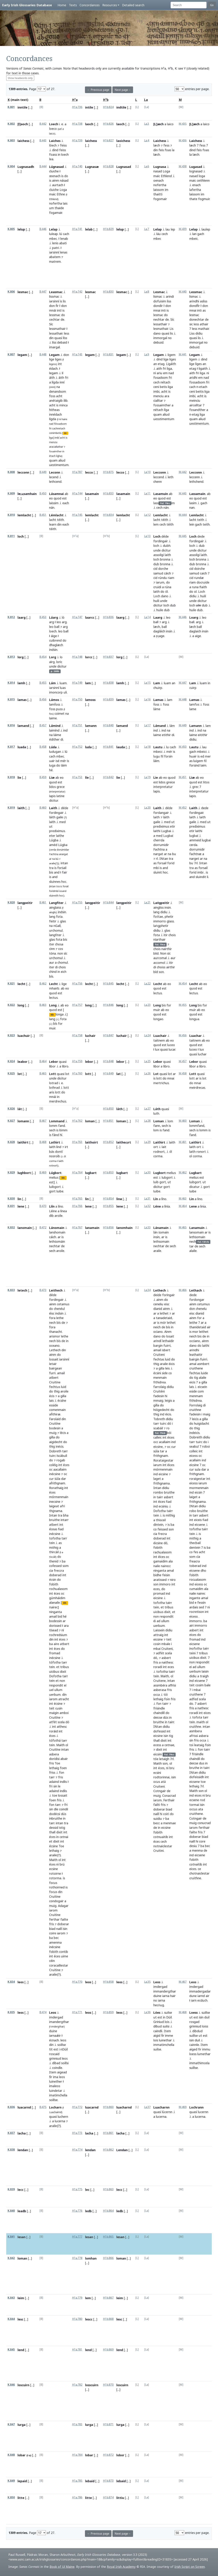 The width and height of the screenshot is (218, 2576). What do you see at coordinates (166, 1350) in the screenshot?
I see `isbert` at bounding box center [166, 1350].